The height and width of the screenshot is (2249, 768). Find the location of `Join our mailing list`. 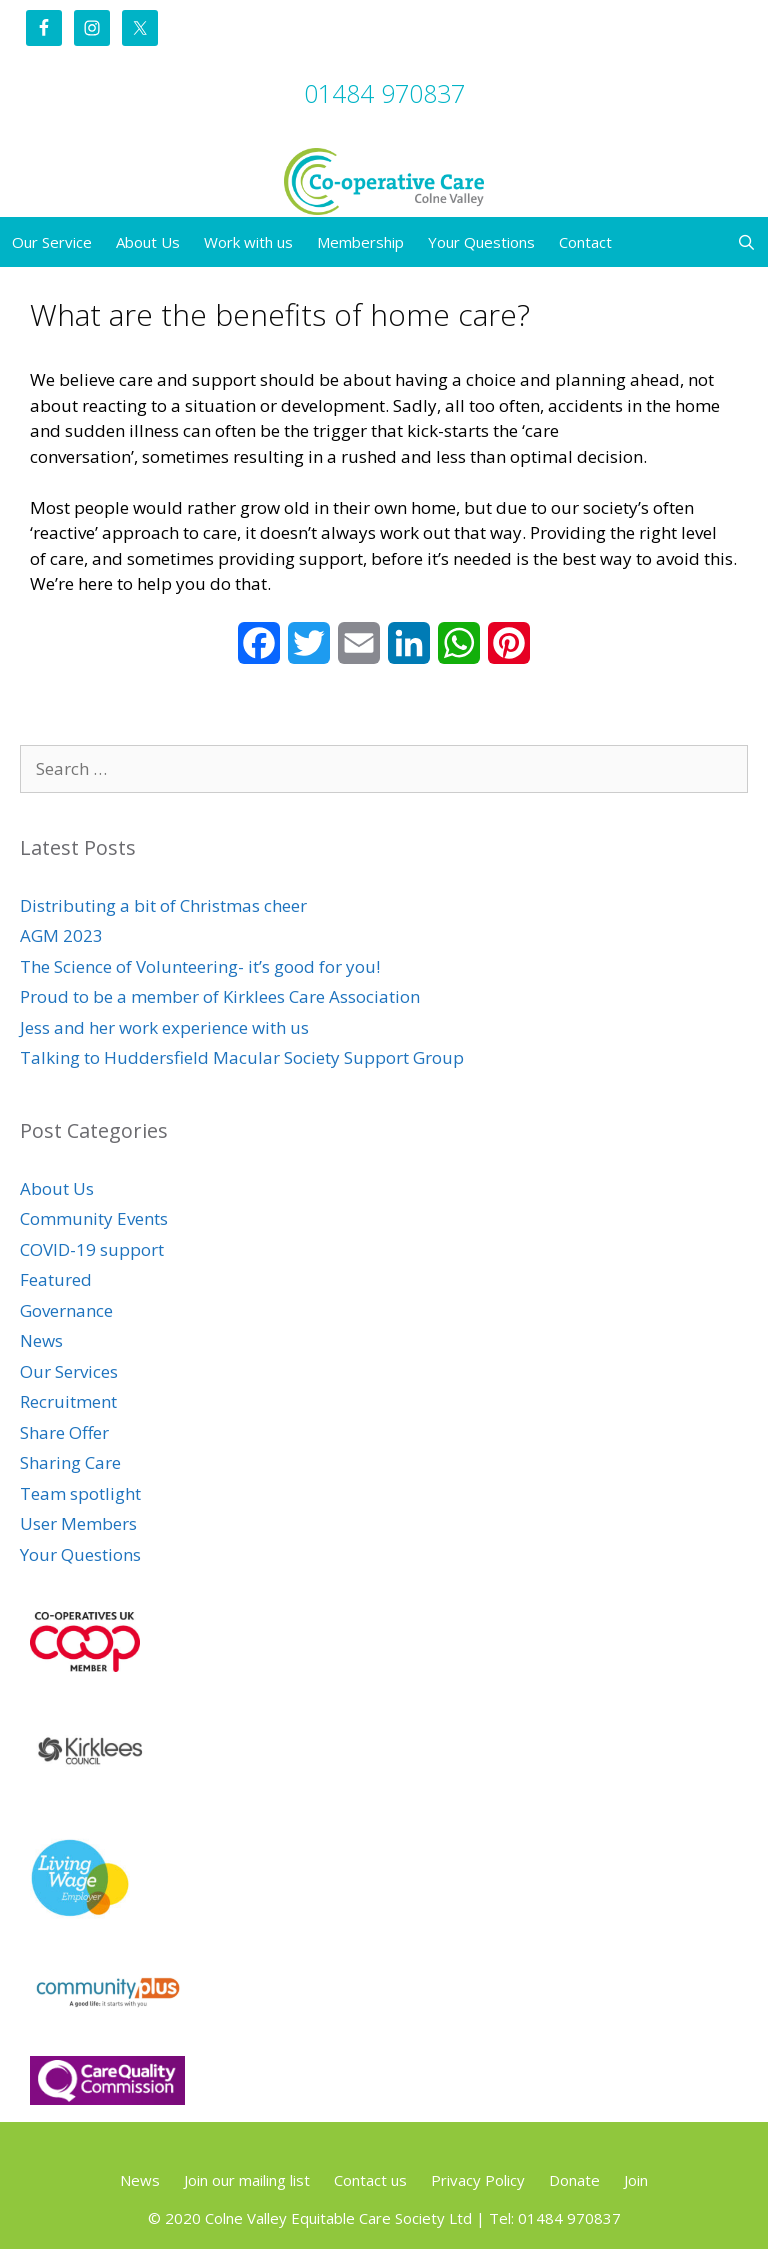

Join our mailing list is located at coordinates (247, 2180).